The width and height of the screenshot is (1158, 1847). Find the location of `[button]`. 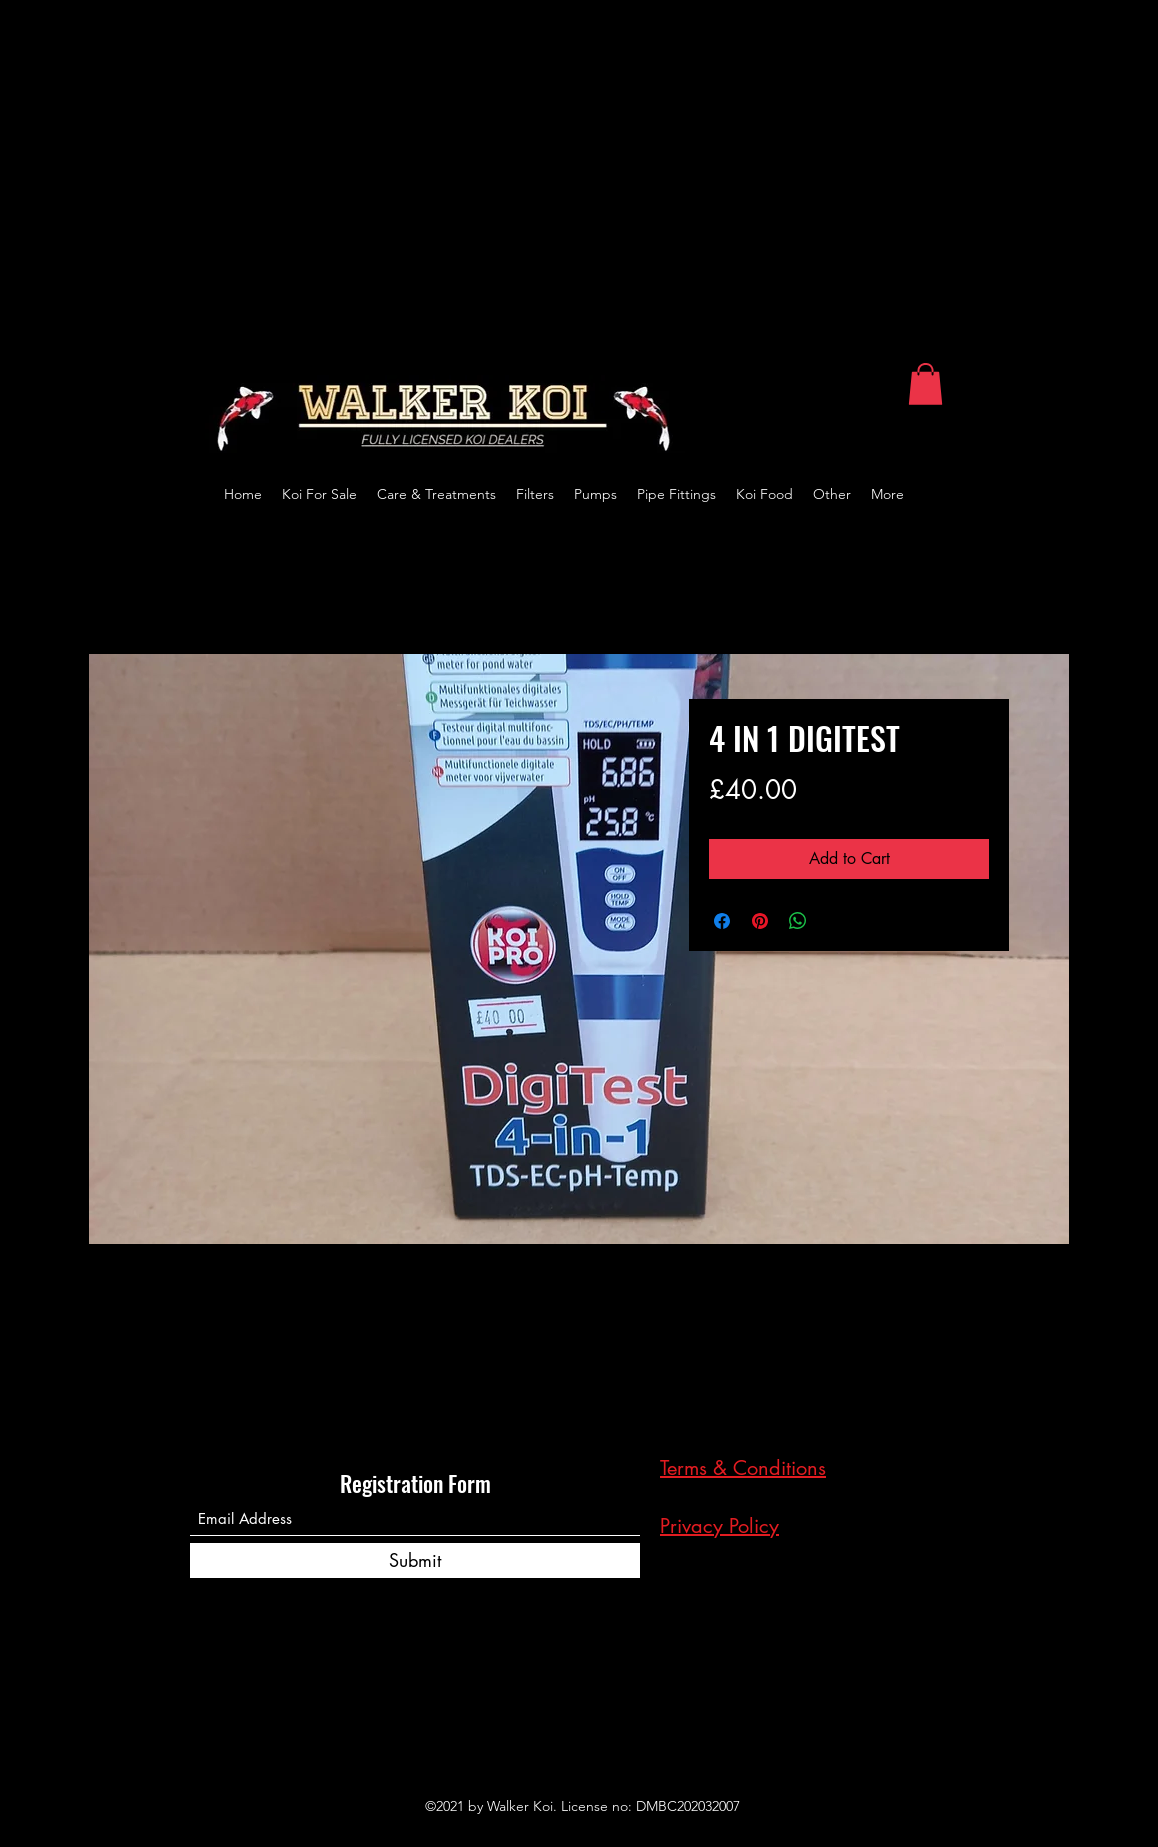

[button] is located at coordinates (925, 384).